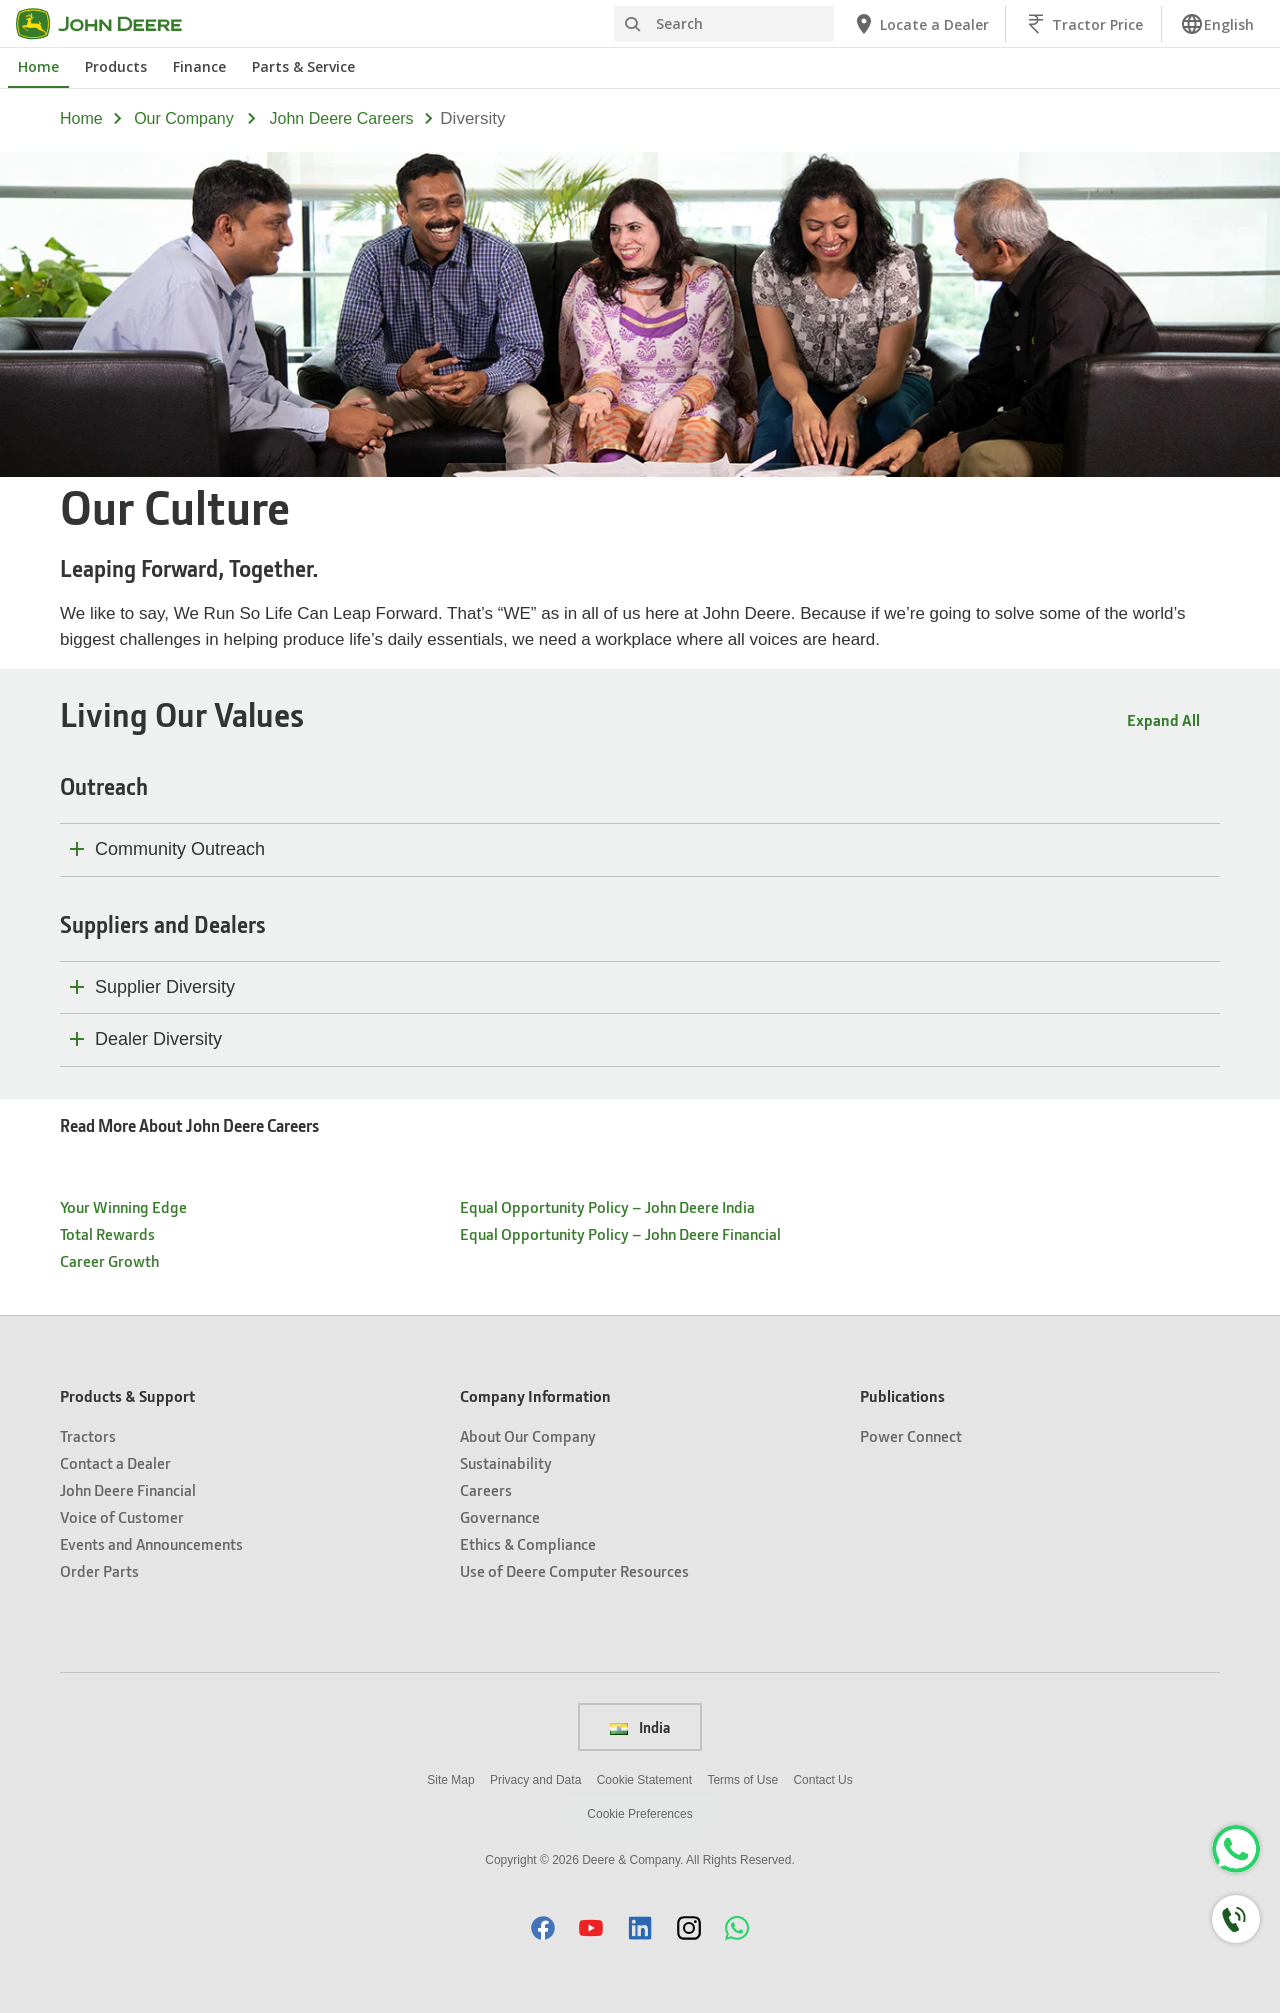 This screenshot has height=2013, width=1280. Describe the element at coordinates (151, 1543) in the screenshot. I see `Events and Announcements [Products & Support - Events and Announcements]` at that location.